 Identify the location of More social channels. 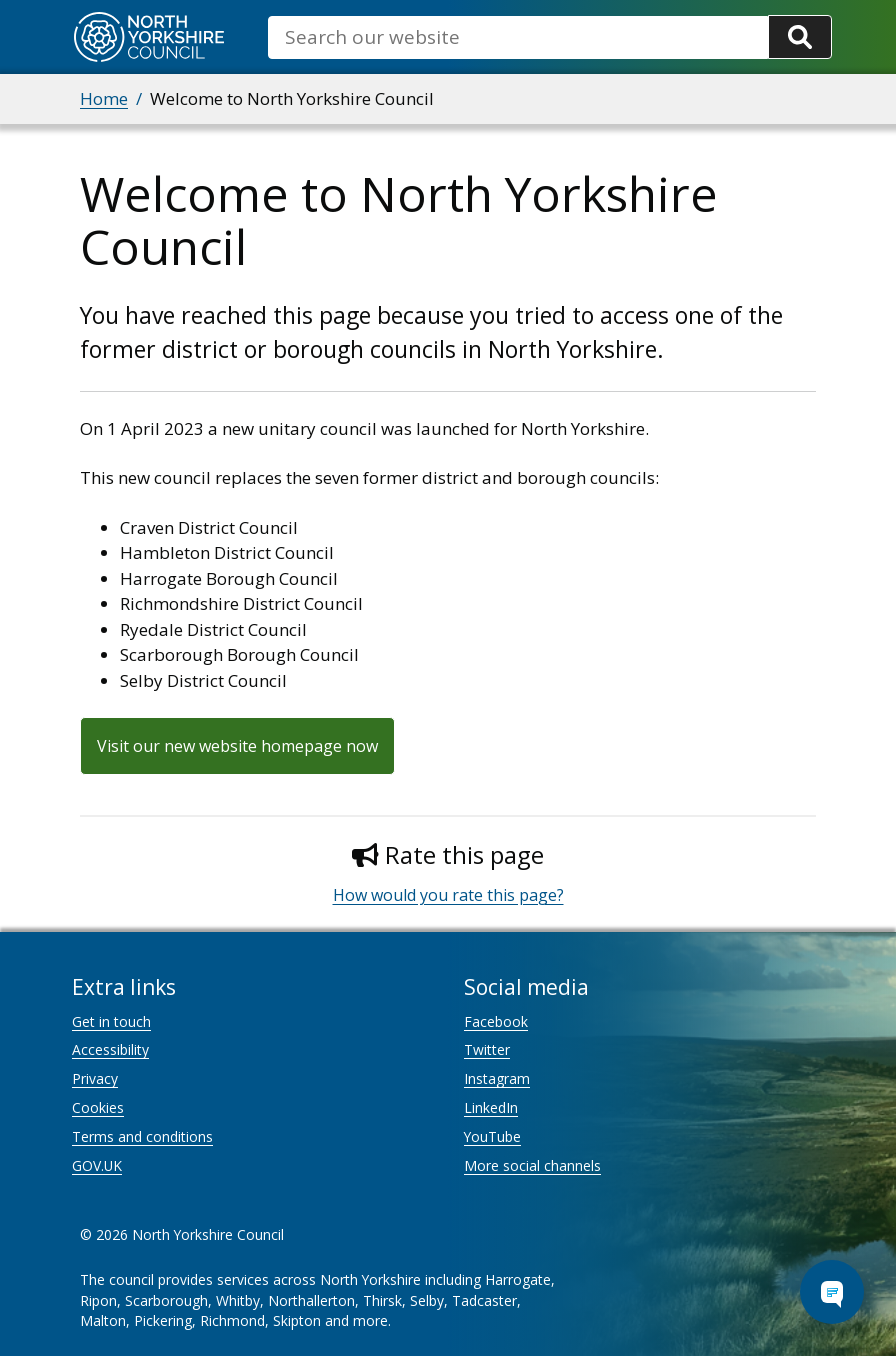
(532, 1165).